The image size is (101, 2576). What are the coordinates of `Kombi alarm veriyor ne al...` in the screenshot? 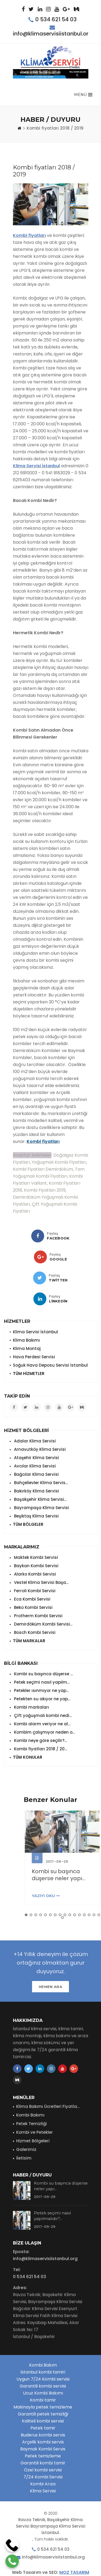 It's located at (41, 1724).